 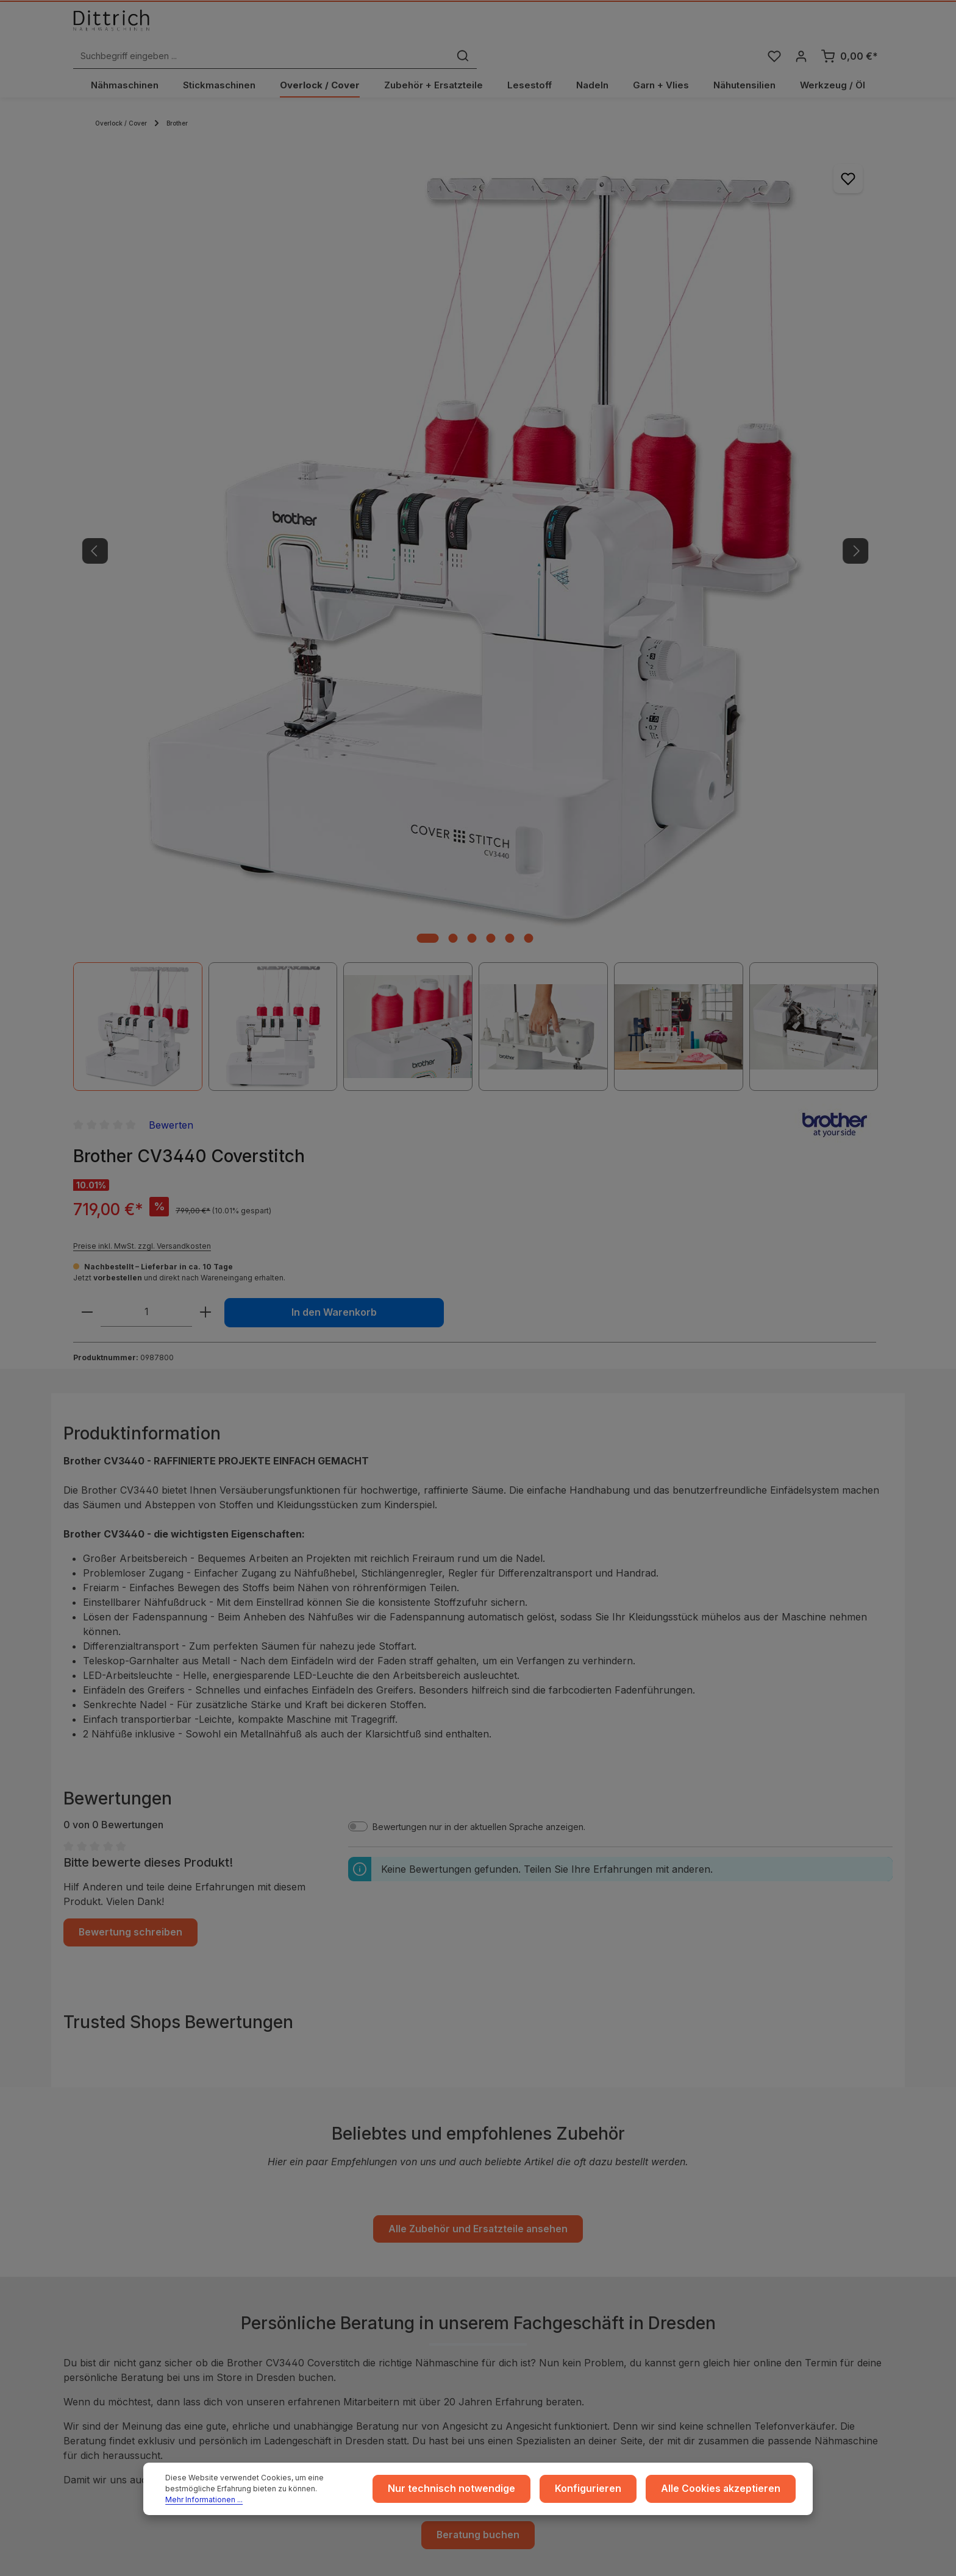 What do you see at coordinates (304, 410) in the screenshot?
I see `[region]` at bounding box center [304, 410].